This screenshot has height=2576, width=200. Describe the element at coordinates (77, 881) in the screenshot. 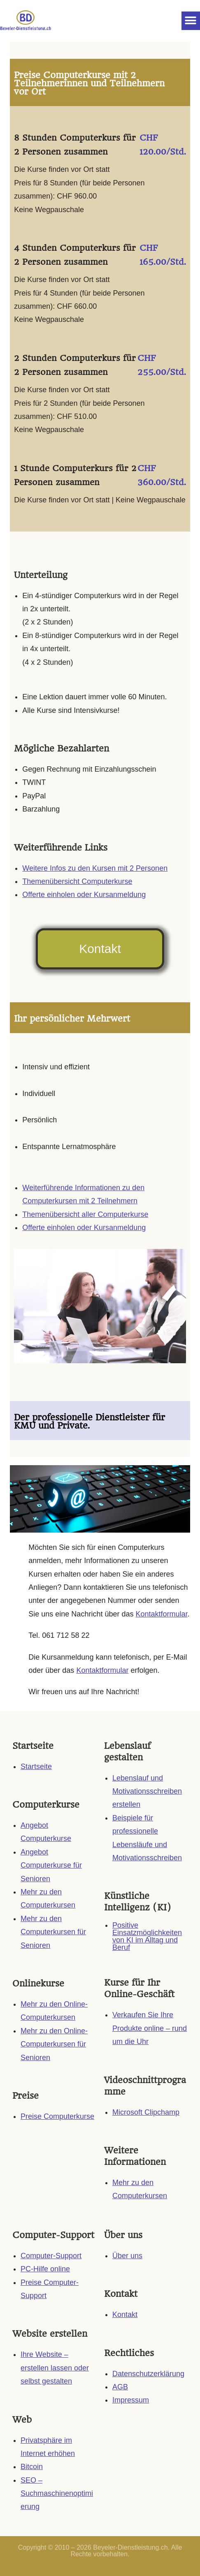

I see `Themenübersicht Computerkurse` at that location.